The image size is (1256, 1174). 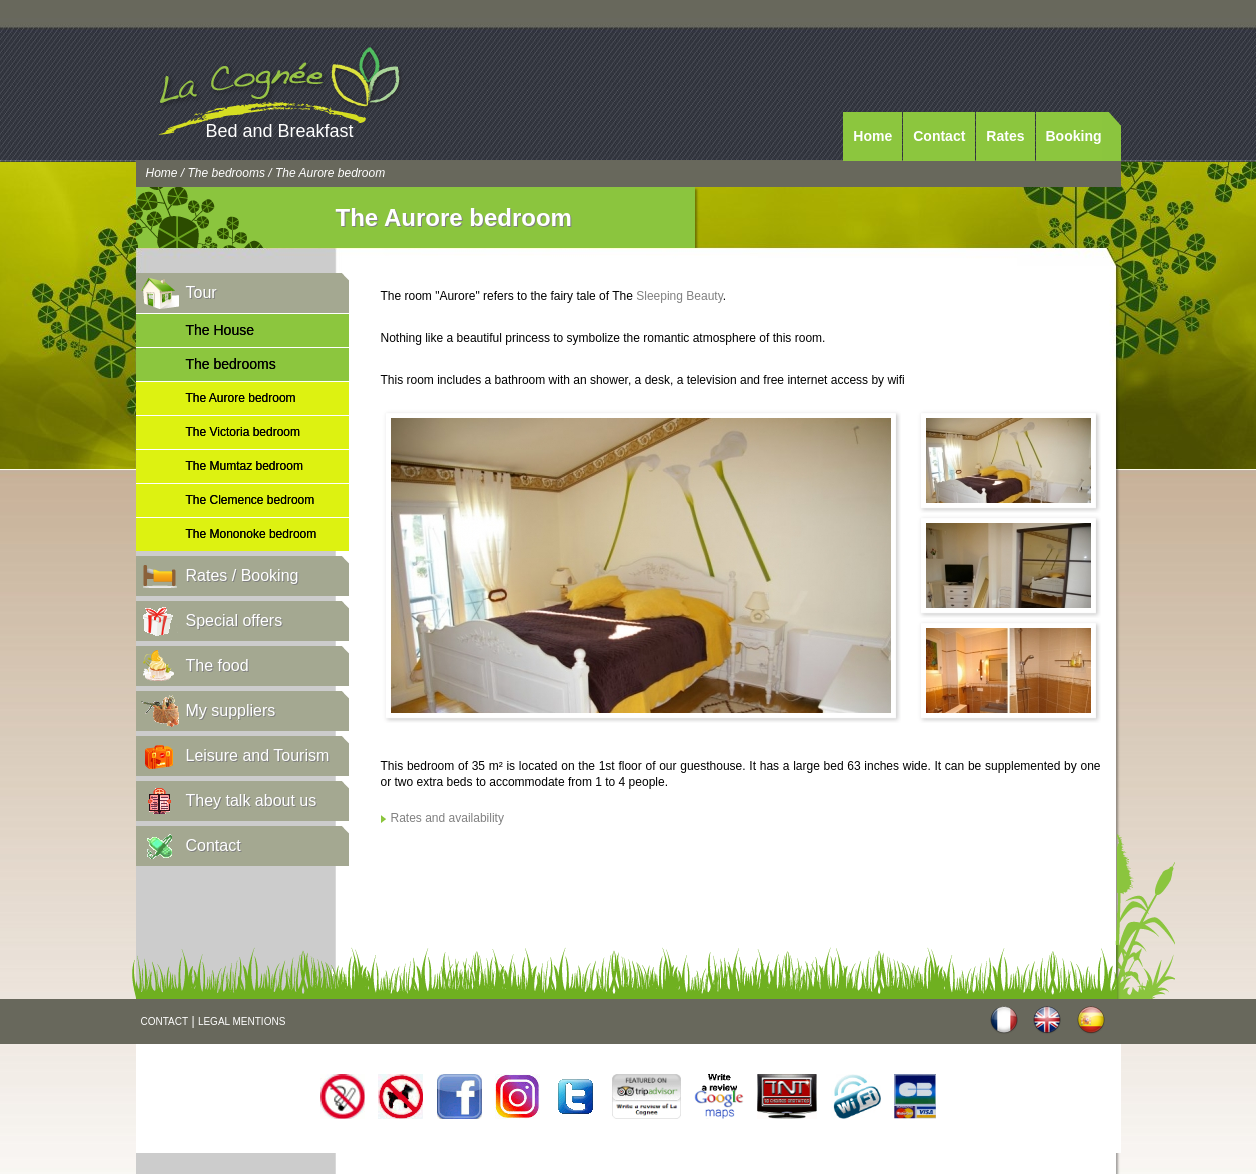 I want to click on My suppliers, so click(x=231, y=710).